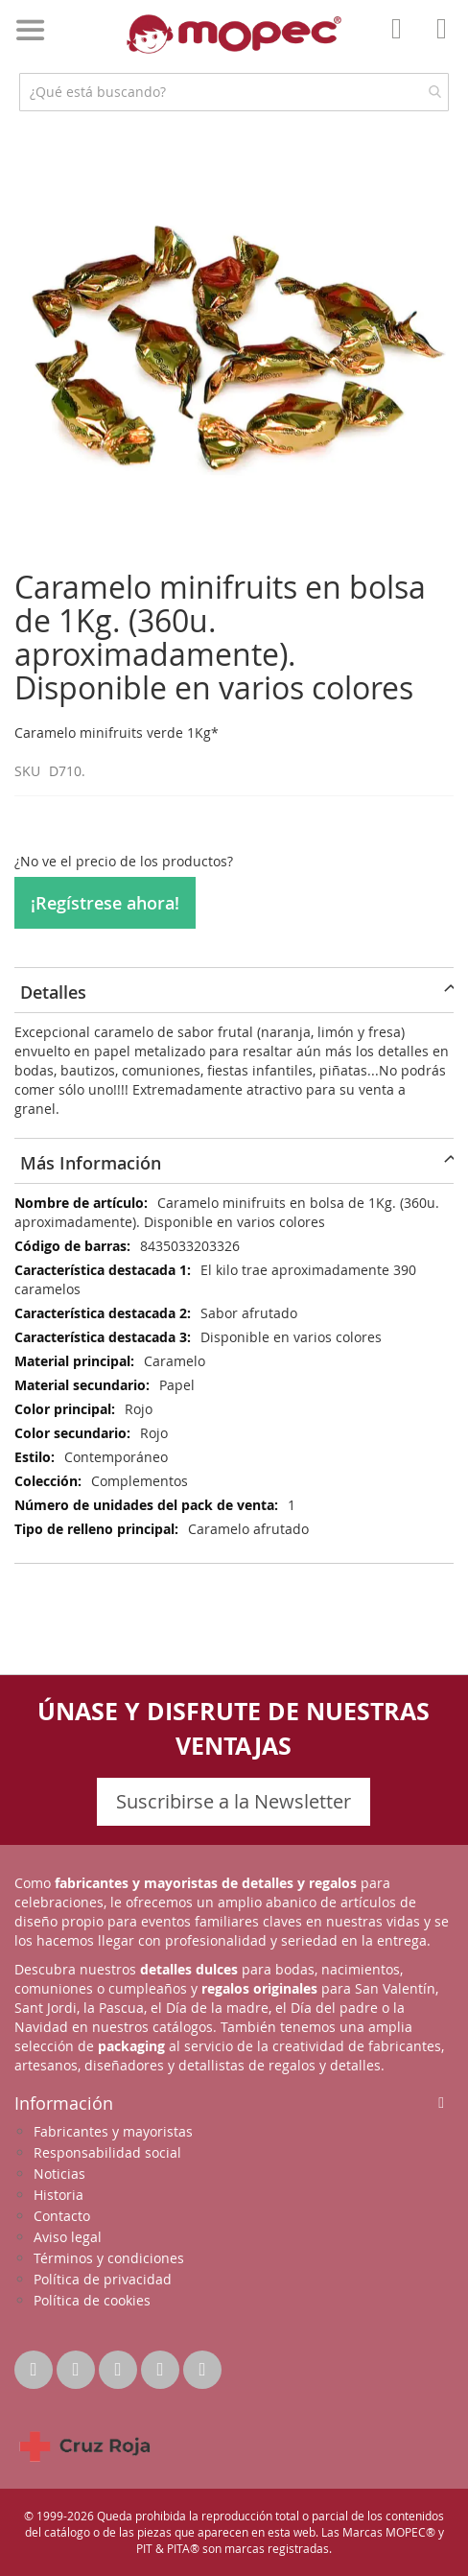  What do you see at coordinates (234, 34) in the screenshot?
I see `[store logo]` at bounding box center [234, 34].